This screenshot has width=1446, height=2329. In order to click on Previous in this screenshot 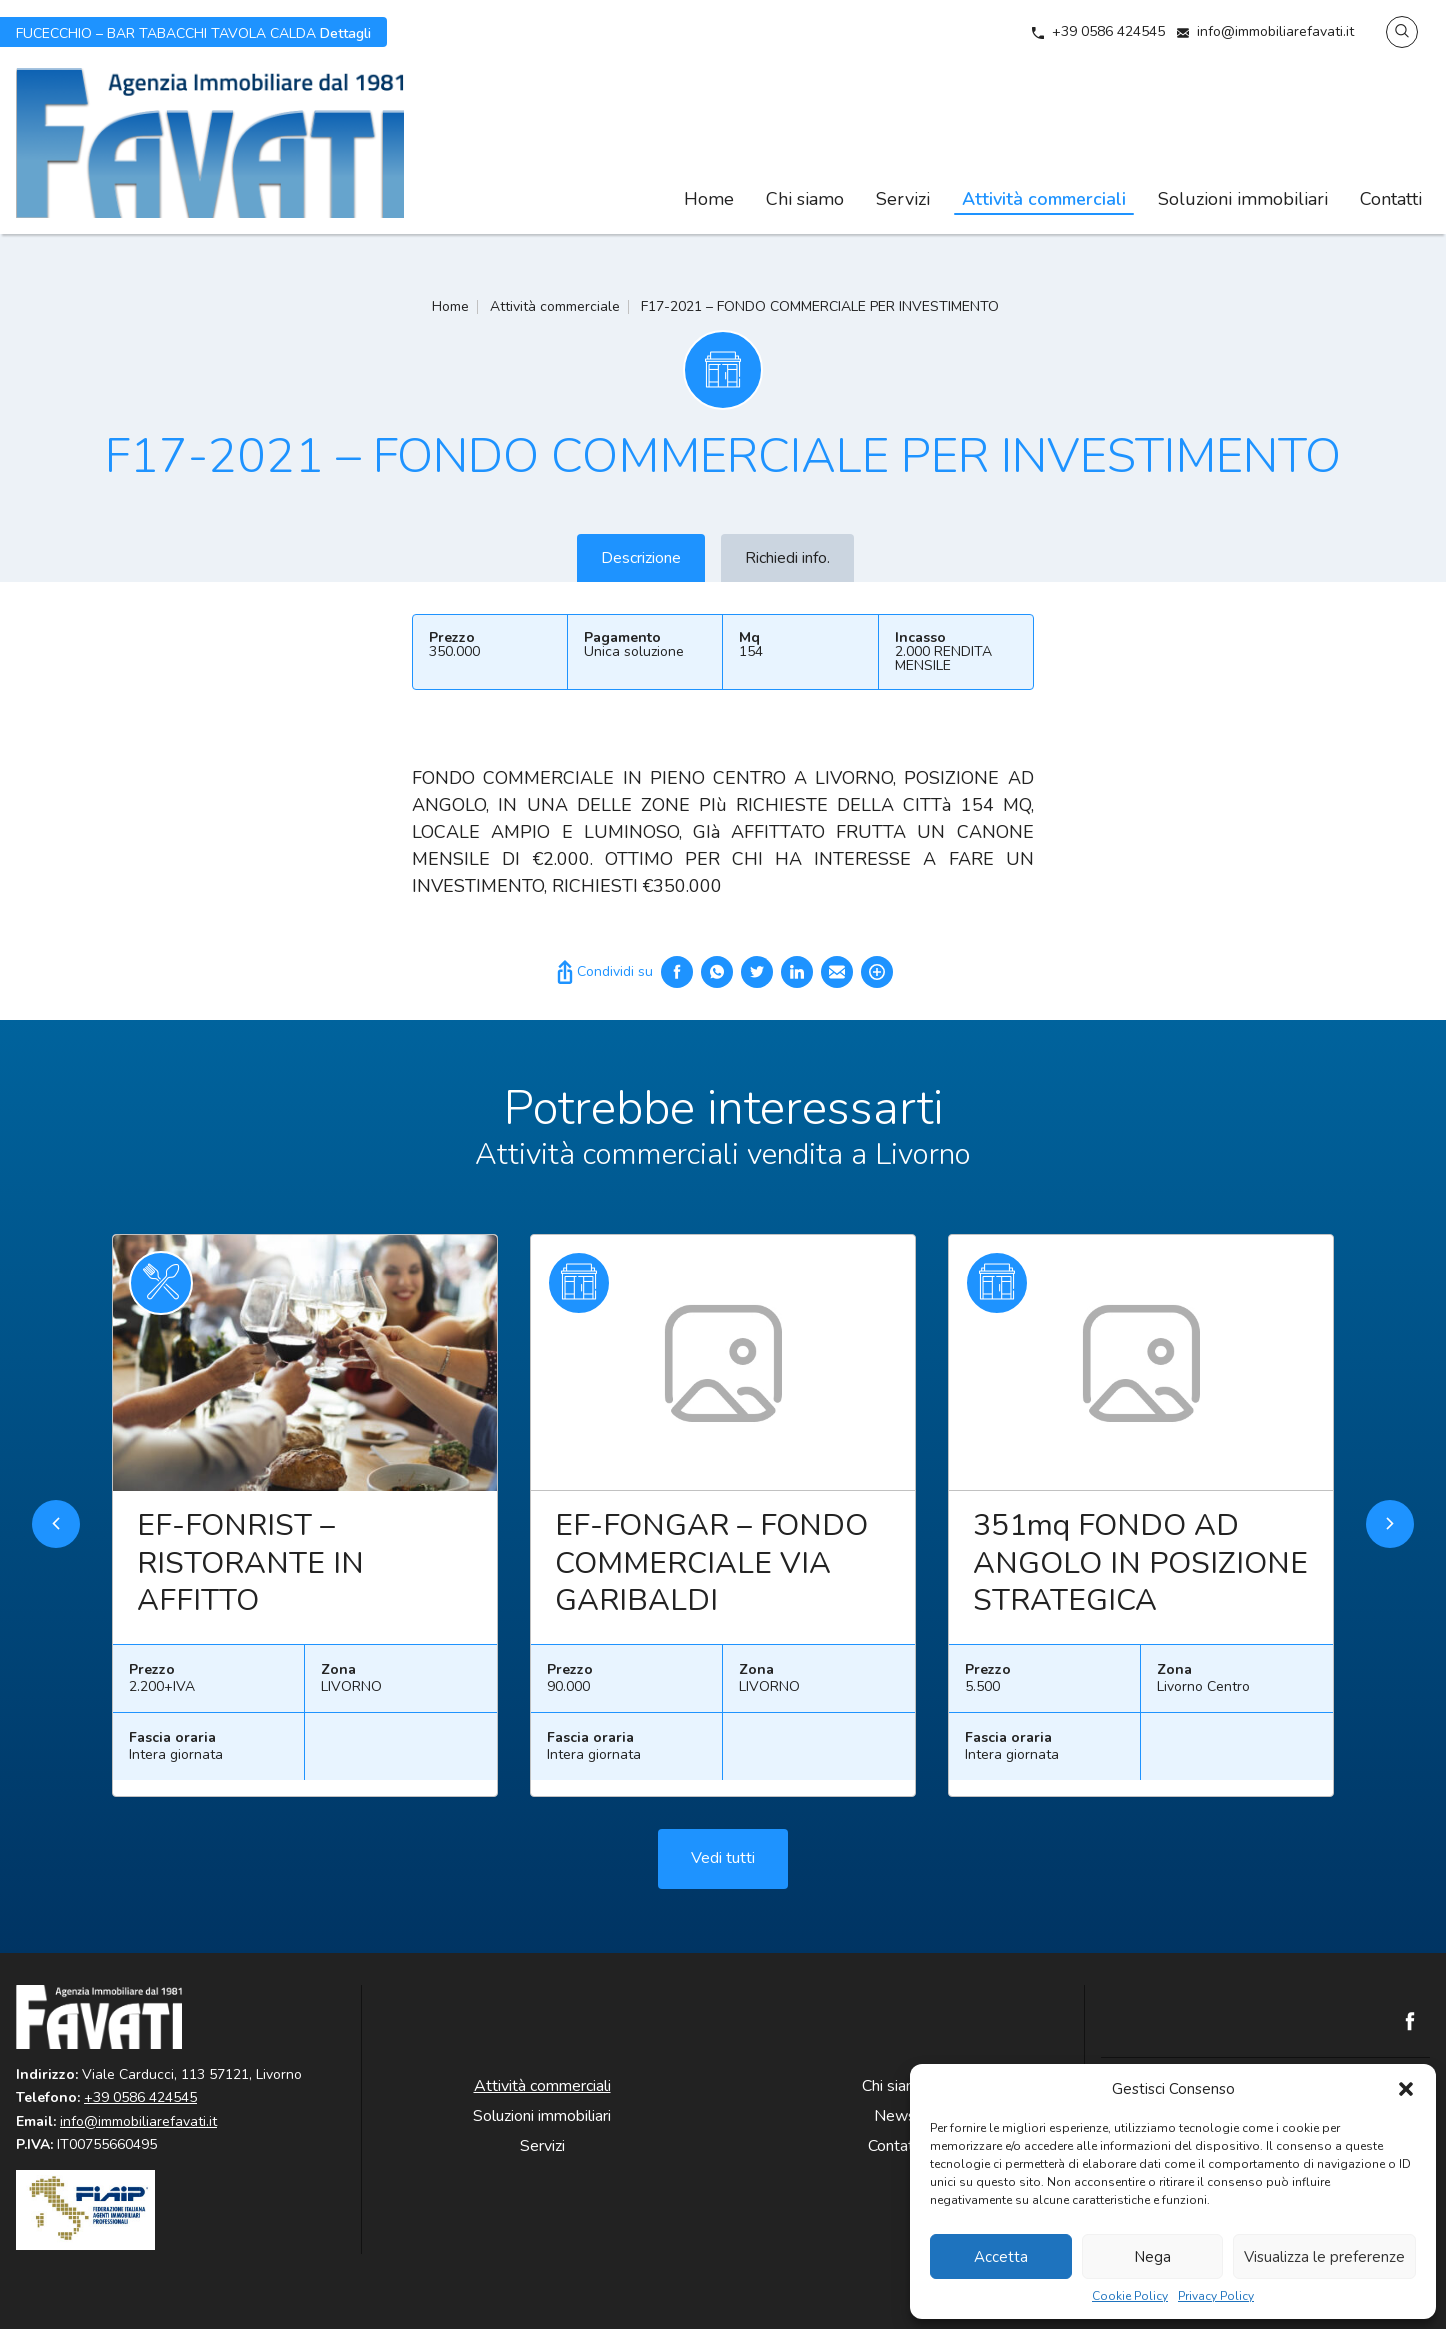, I will do `click(56, 1533)`.